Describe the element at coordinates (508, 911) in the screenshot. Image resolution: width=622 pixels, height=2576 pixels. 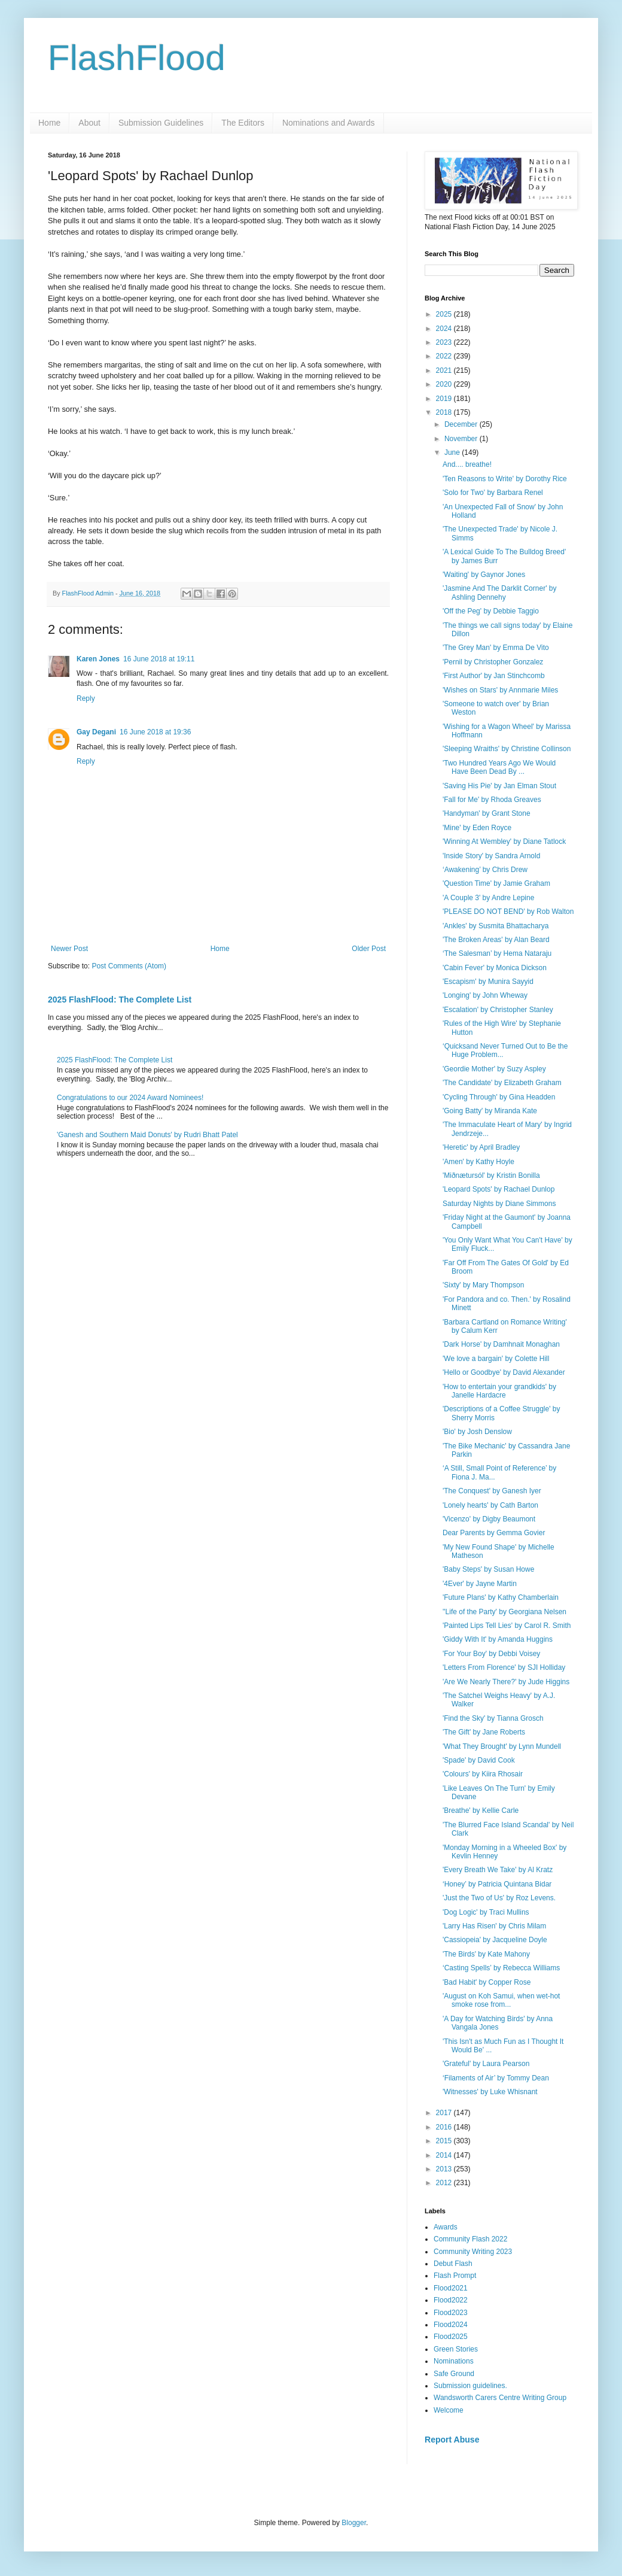
I see `'PLEASE DO NOT BEND' by Rob Walton` at that location.